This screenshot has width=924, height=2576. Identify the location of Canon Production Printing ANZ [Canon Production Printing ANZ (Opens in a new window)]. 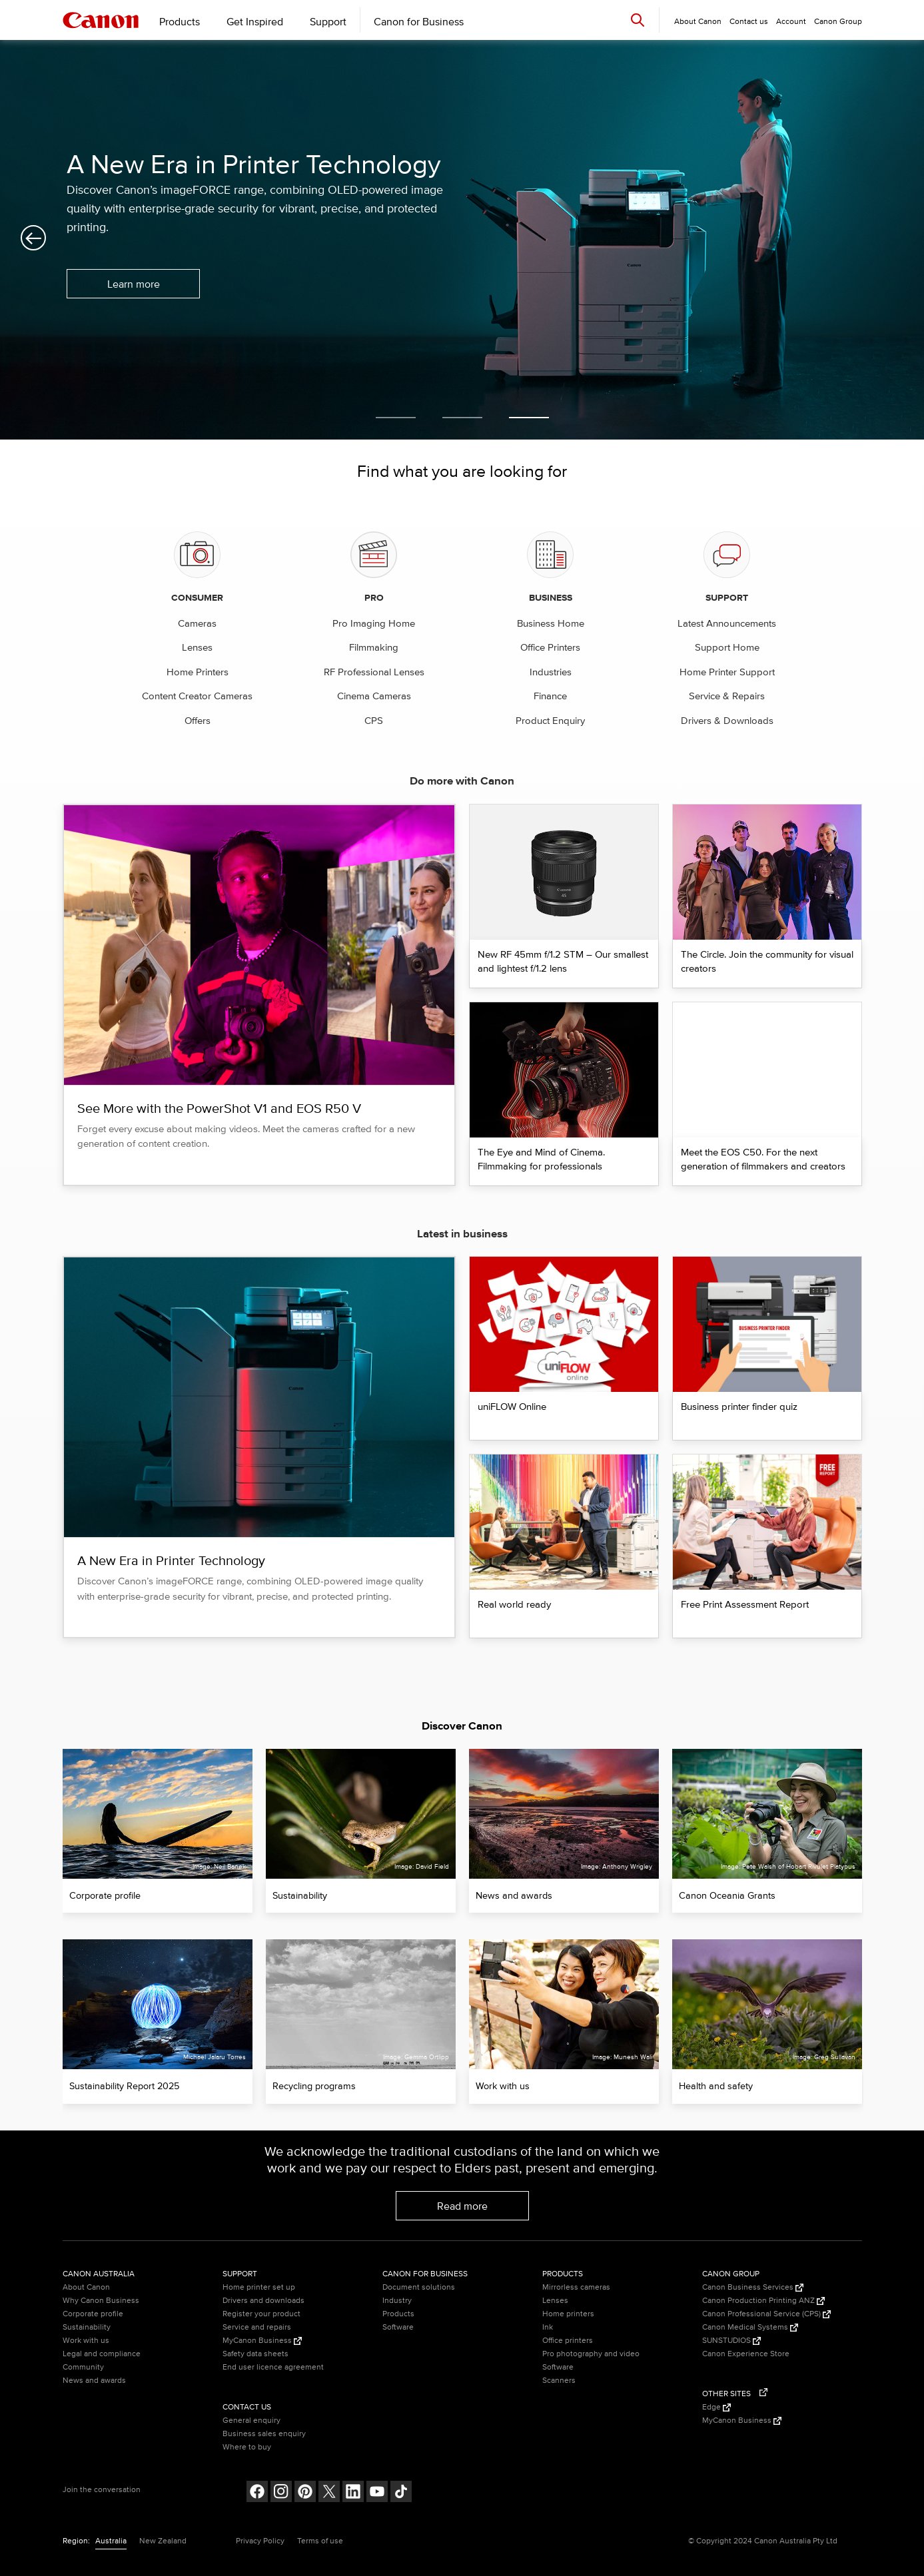
(763, 2301).